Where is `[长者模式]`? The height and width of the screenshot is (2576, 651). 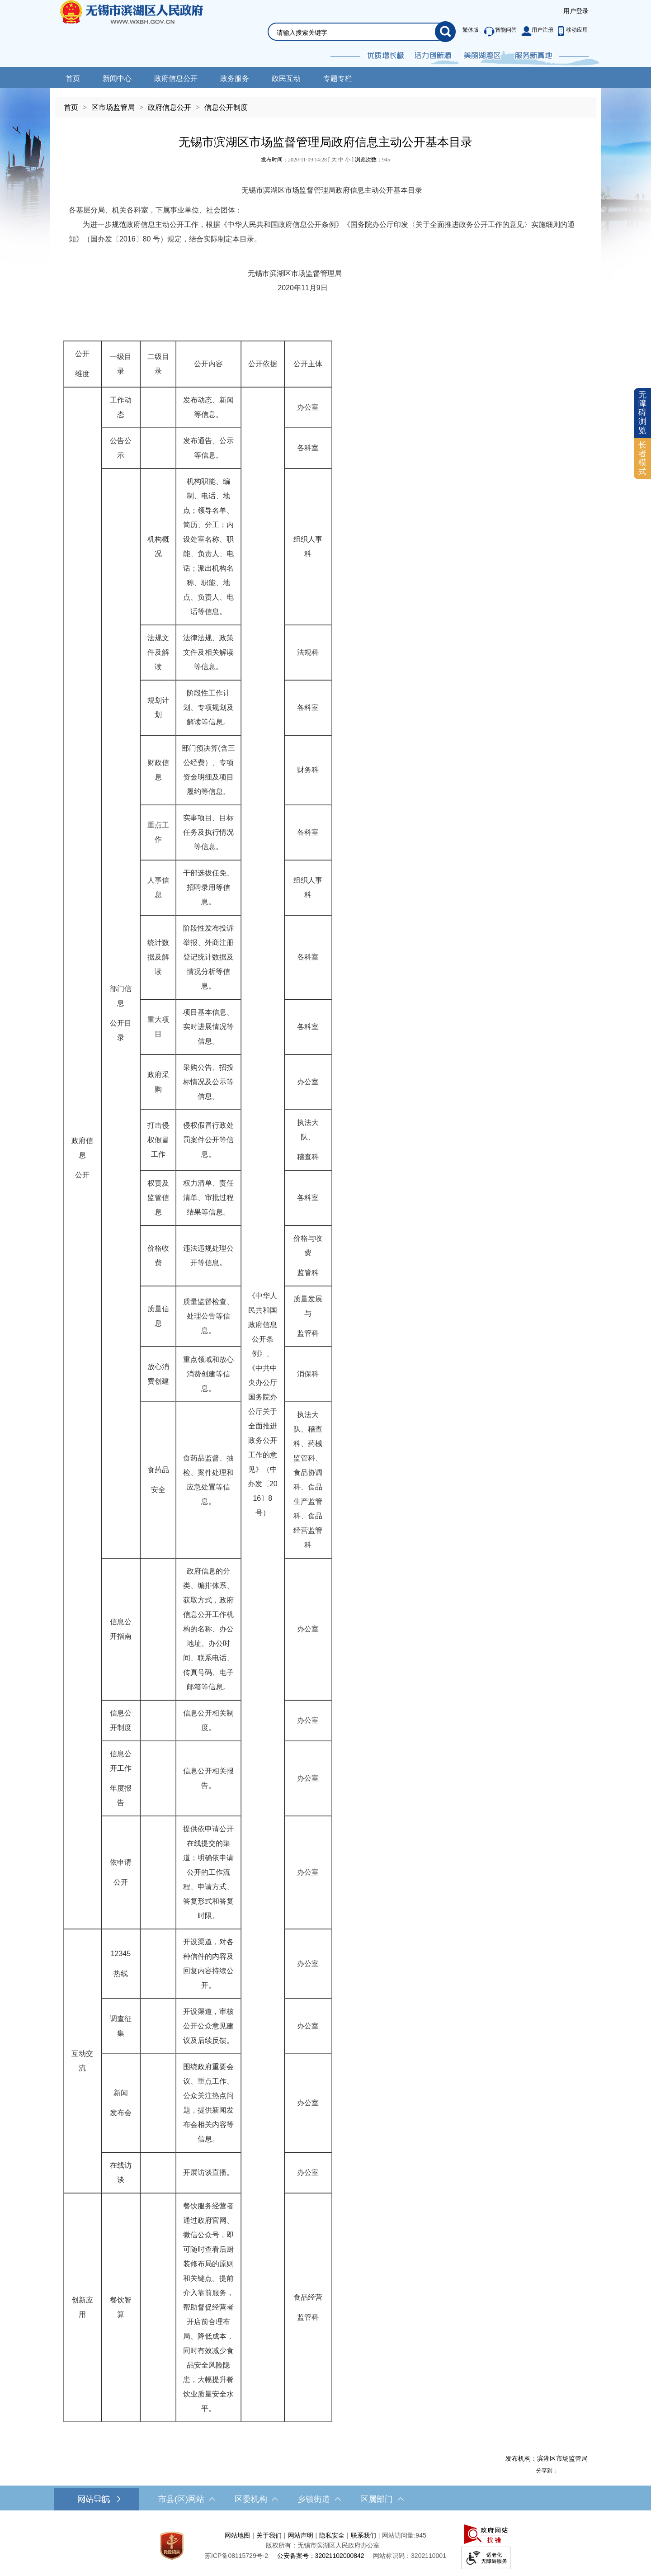 [长者模式] is located at coordinates (642, 458).